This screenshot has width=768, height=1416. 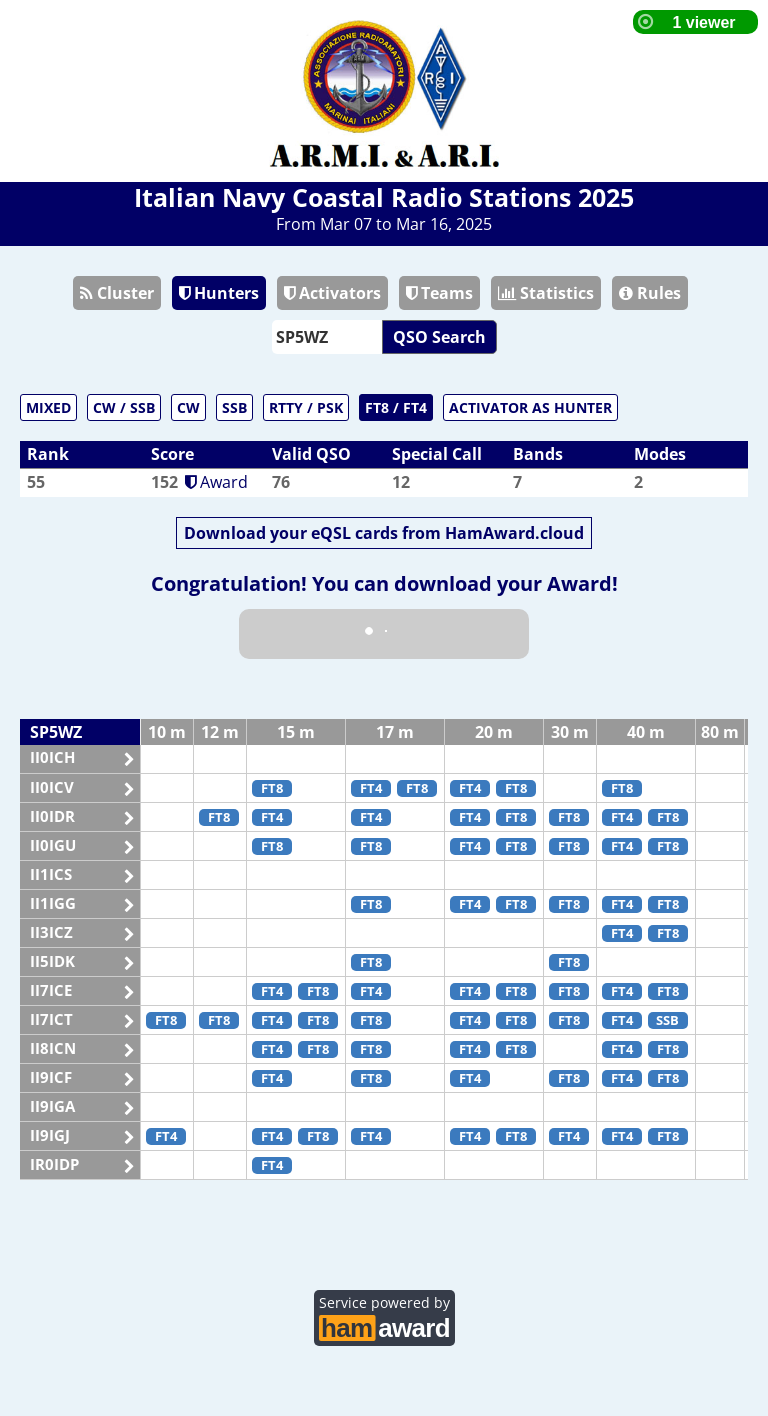 What do you see at coordinates (219, 293) in the screenshot?
I see `Hunters` at bounding box center [219, 293].